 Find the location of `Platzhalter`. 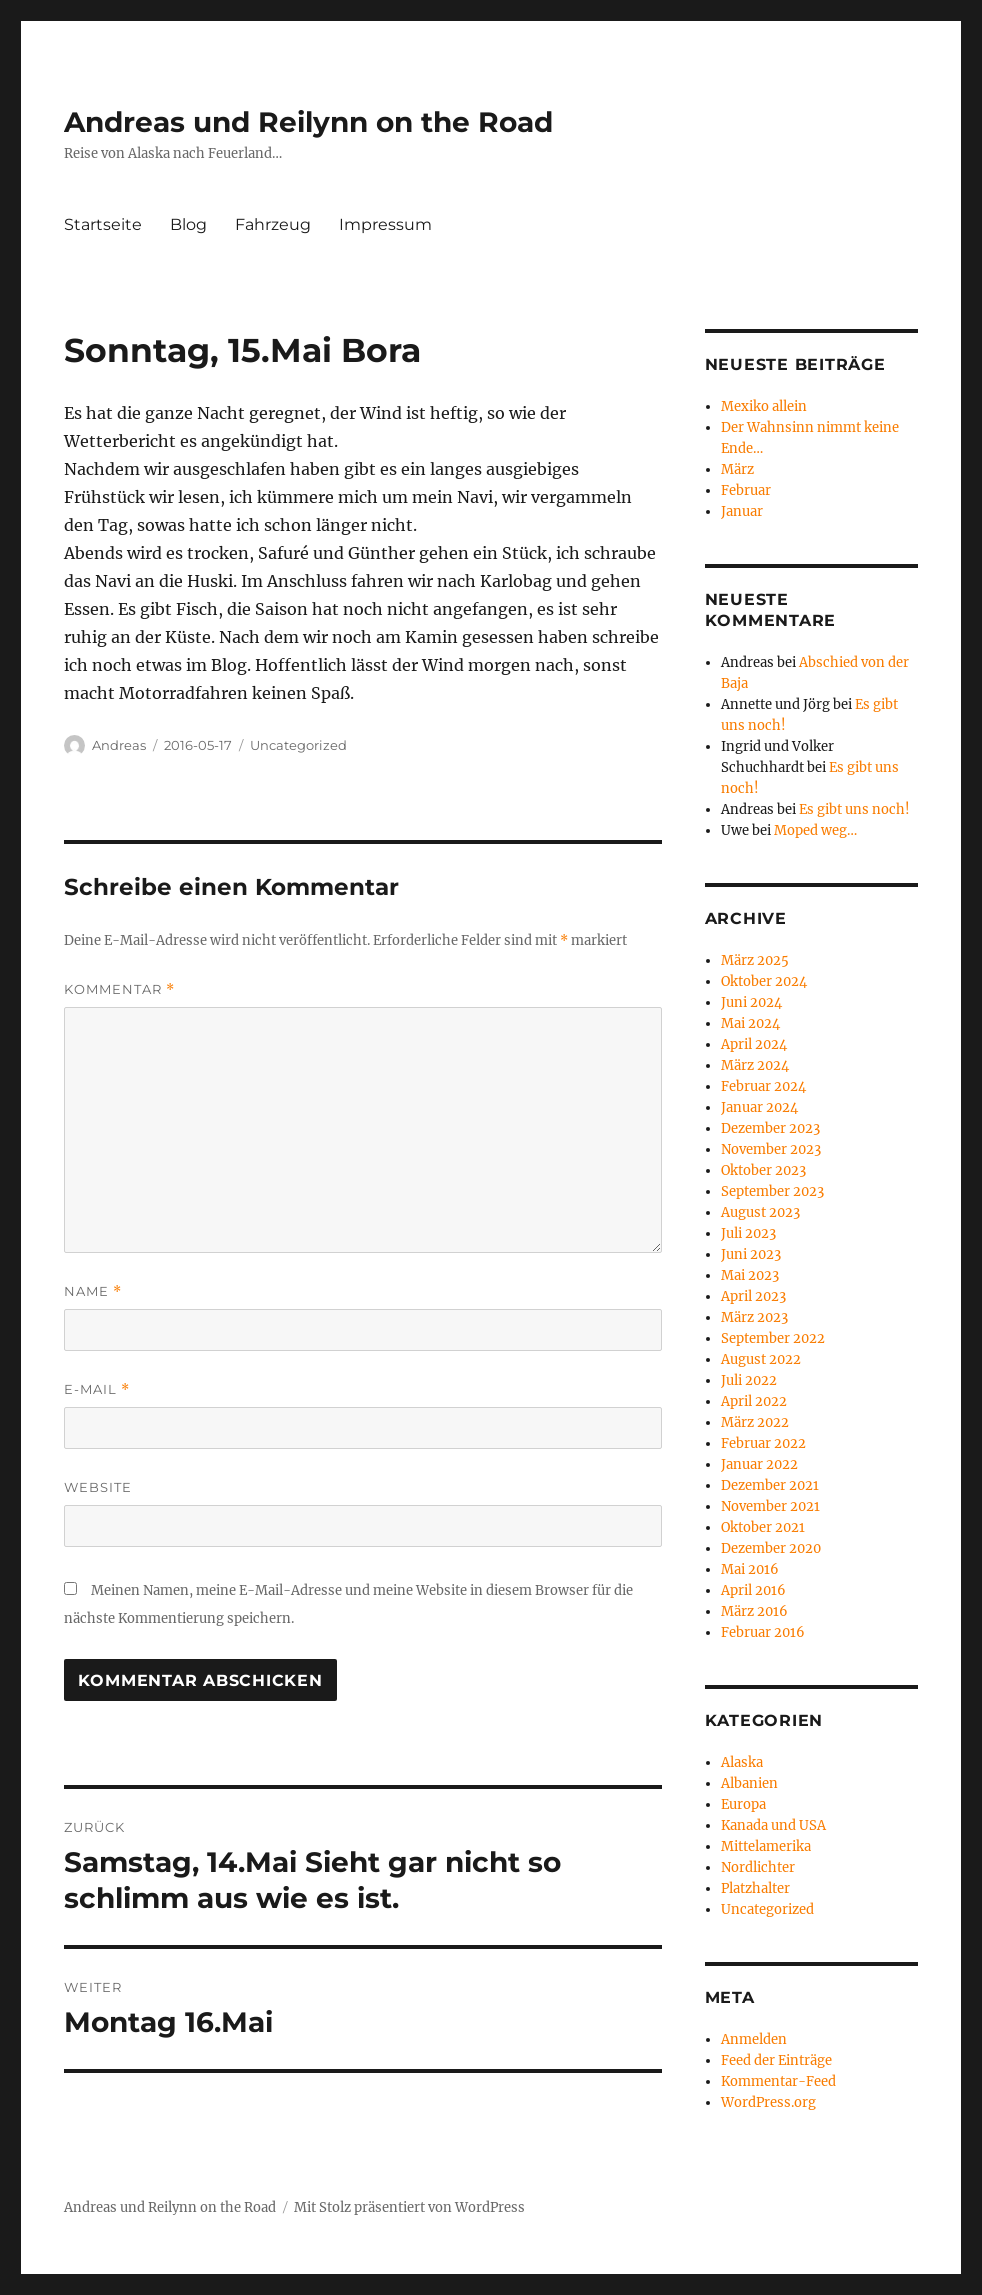

Platzhalter is located at coordinates (755, 1888).